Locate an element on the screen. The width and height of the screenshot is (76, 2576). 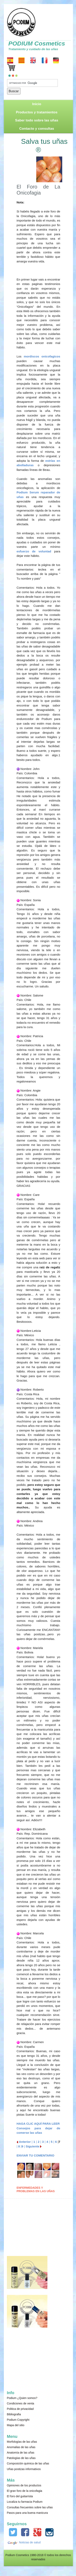
Consultas frecuentes sobre las uñas is located at coordinates (30, 2507).